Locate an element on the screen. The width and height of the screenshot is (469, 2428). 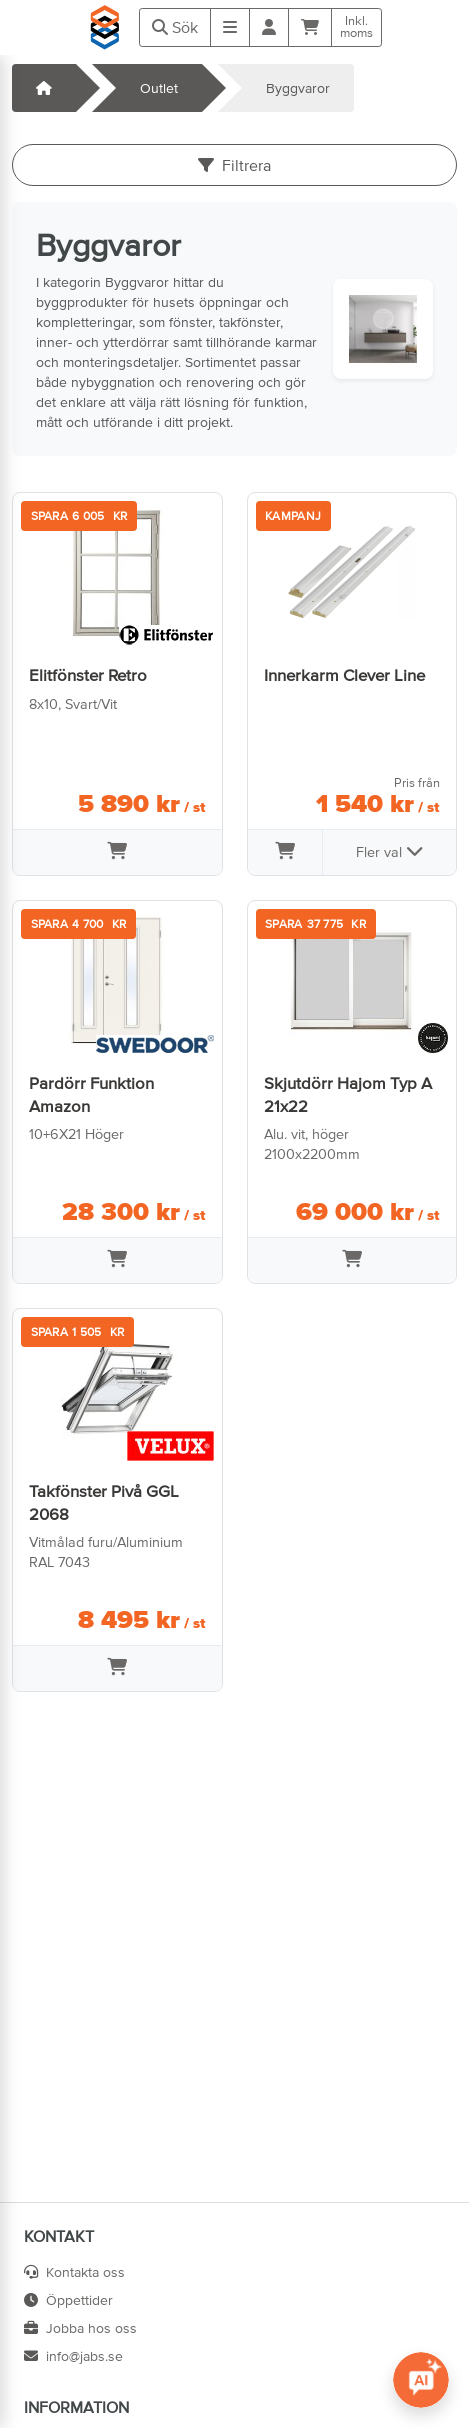
Inkl.moms is located at coordinates (356, 27).